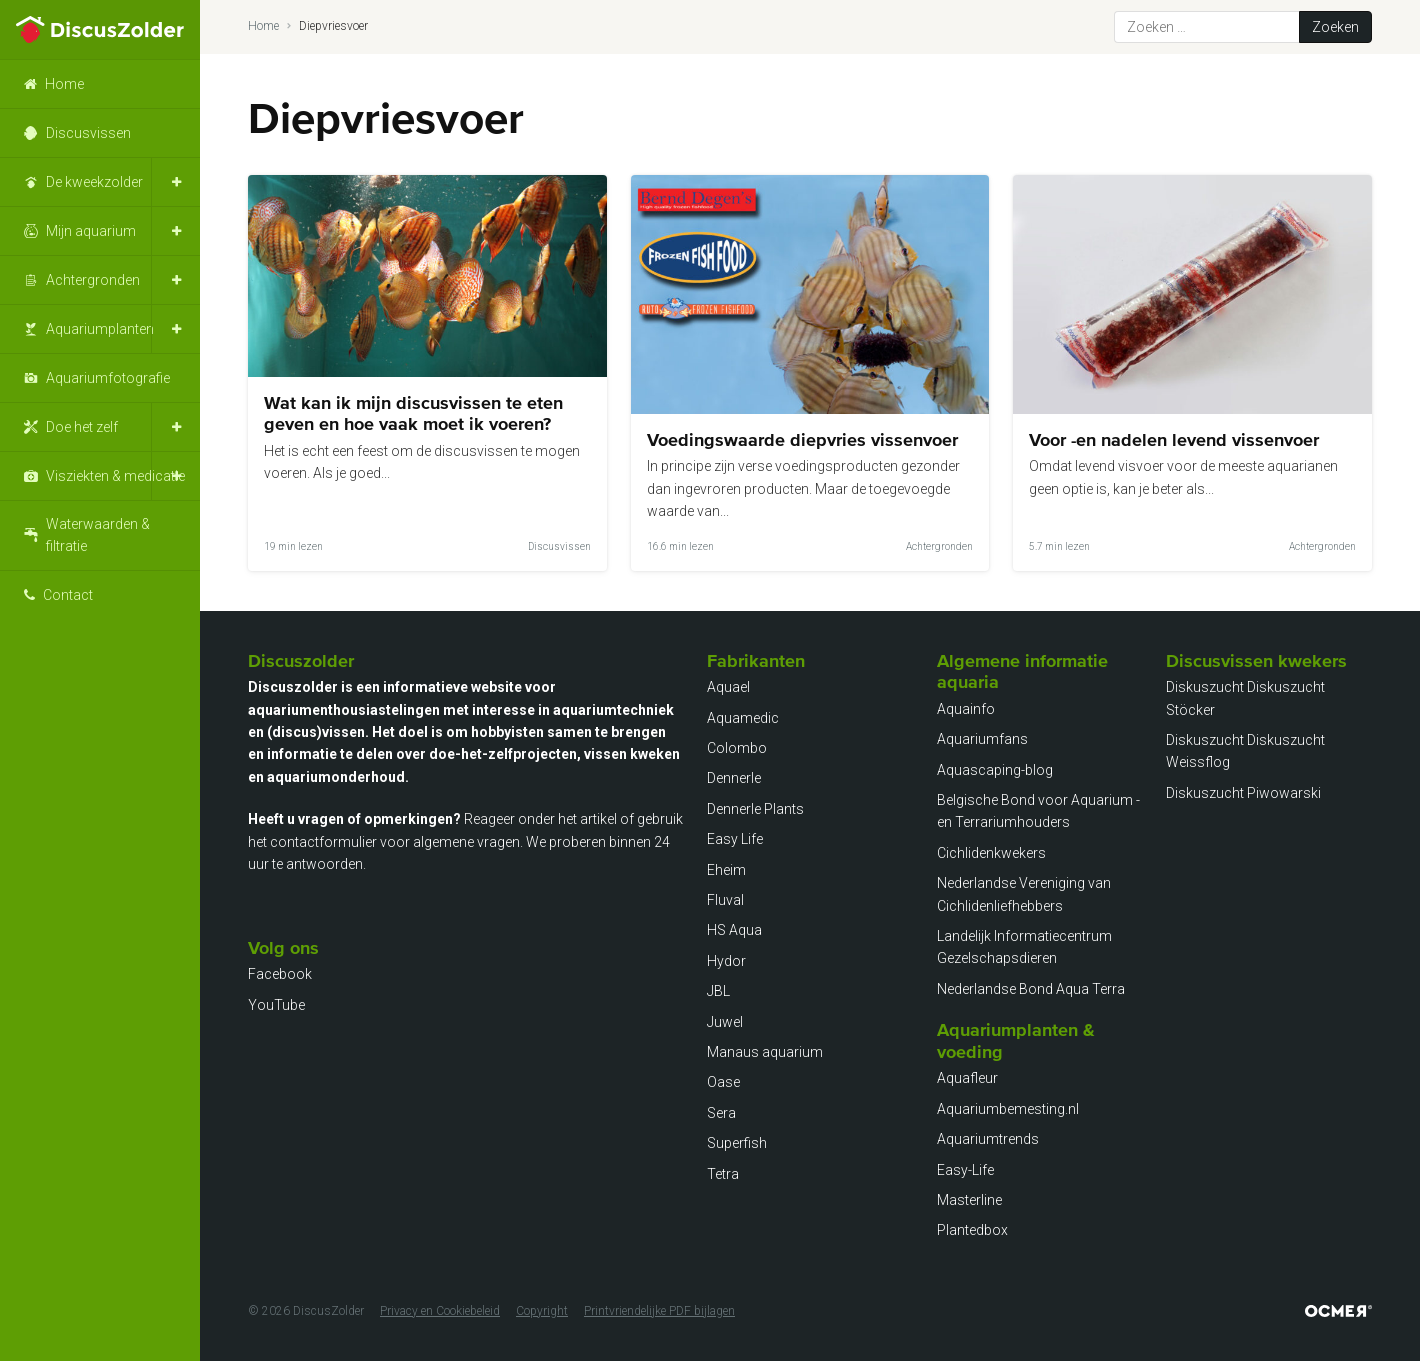 The height and width of the screenshot is (1361, 1420). Describe the element at coordinates (969, 1200) in the screenshot. I see `Masterline` at that location.